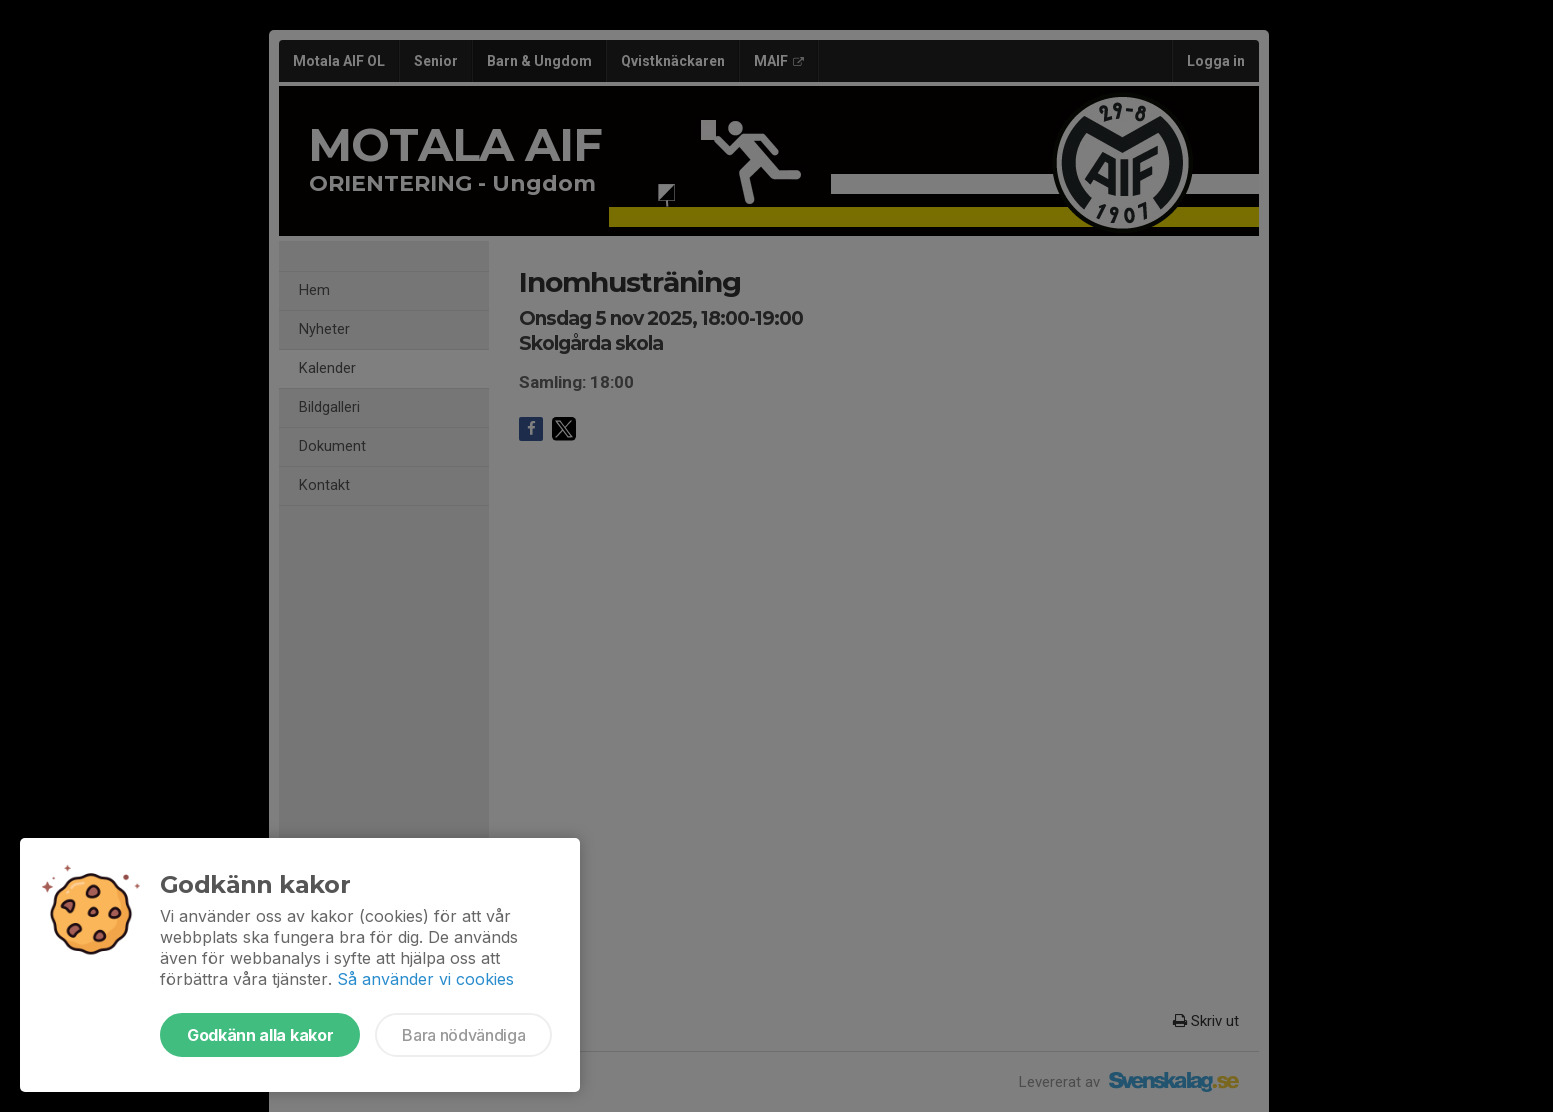  What do you see at coordinates (260, 1035) in the screenshot?
I see `Godkänn alla kakor` at bounding box center [260, 1035].